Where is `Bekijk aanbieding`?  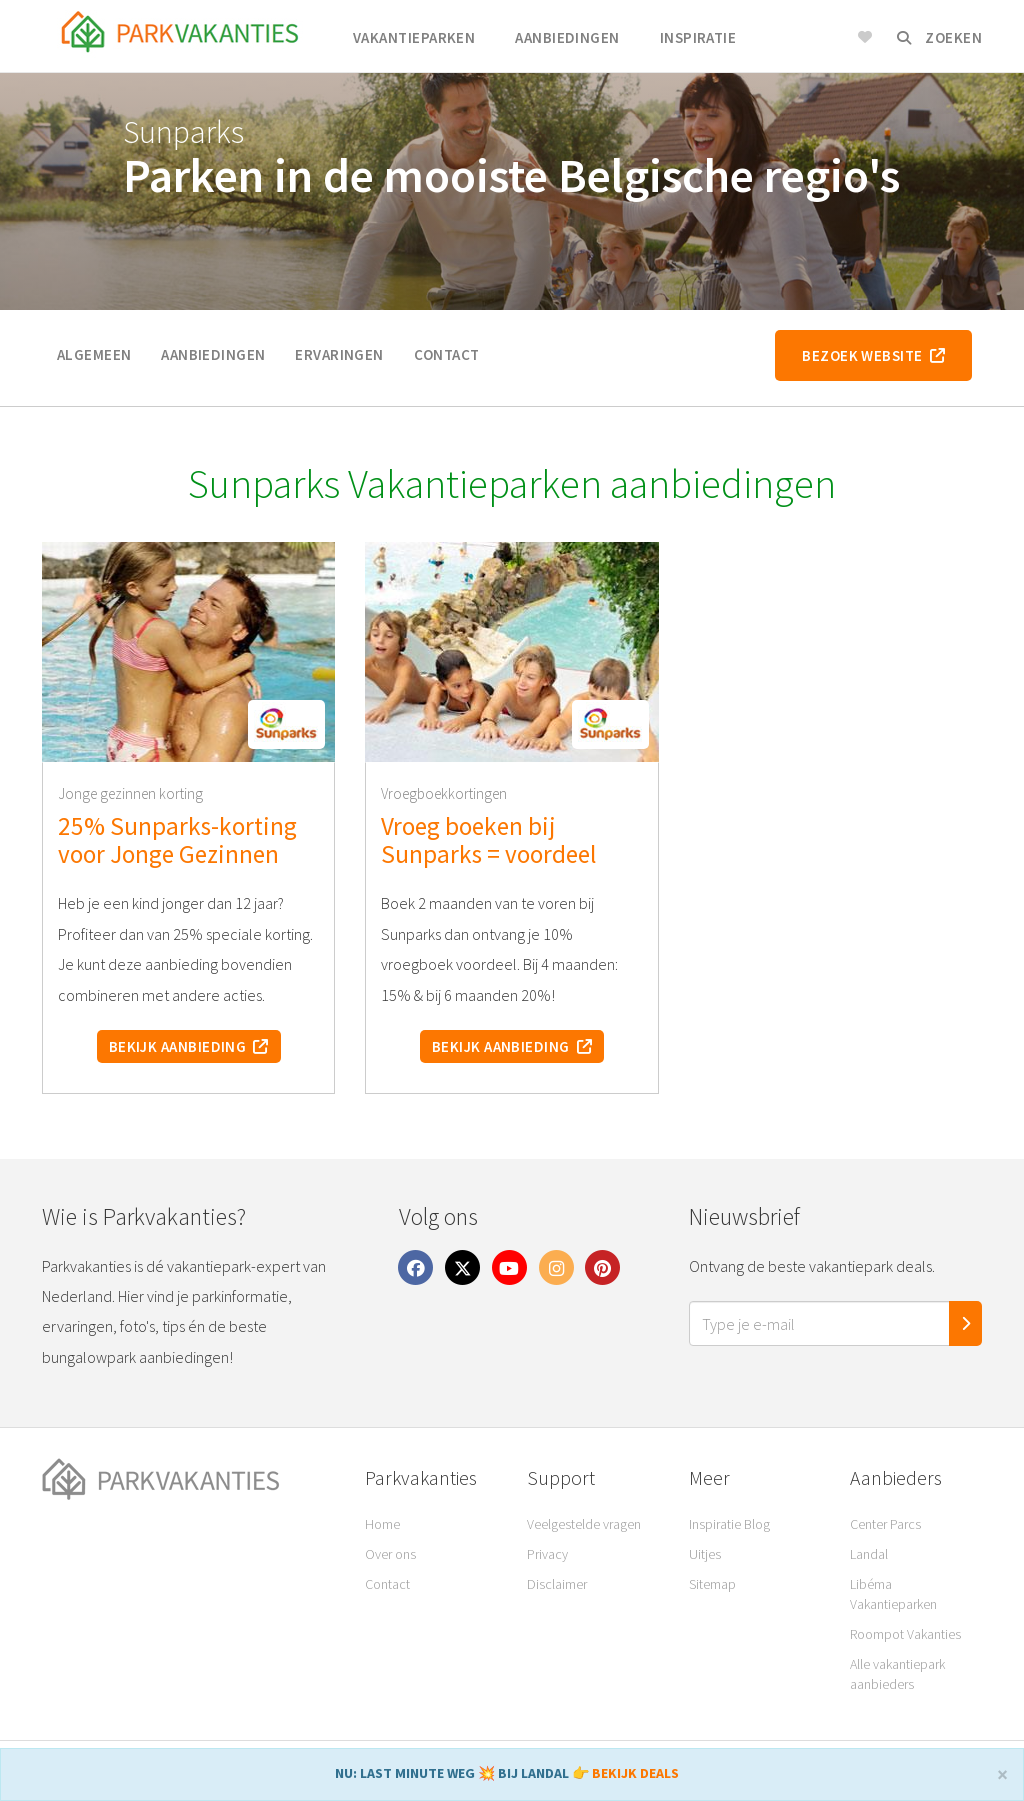
Bekijk aanbieding is located at coordinates (189, 1046).